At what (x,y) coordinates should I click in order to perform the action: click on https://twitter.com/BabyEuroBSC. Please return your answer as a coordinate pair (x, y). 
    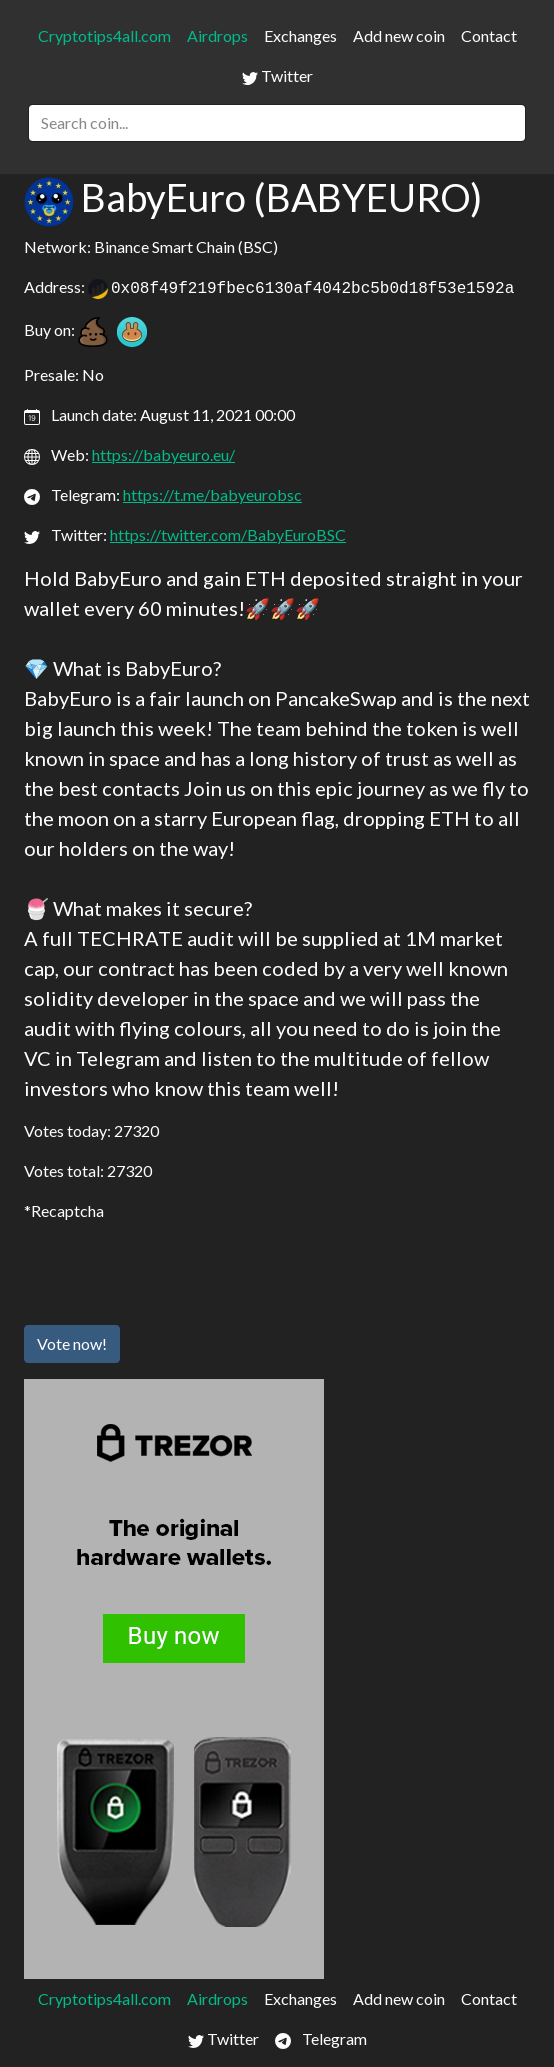
    Looking at the image, I should click on (228, 534).